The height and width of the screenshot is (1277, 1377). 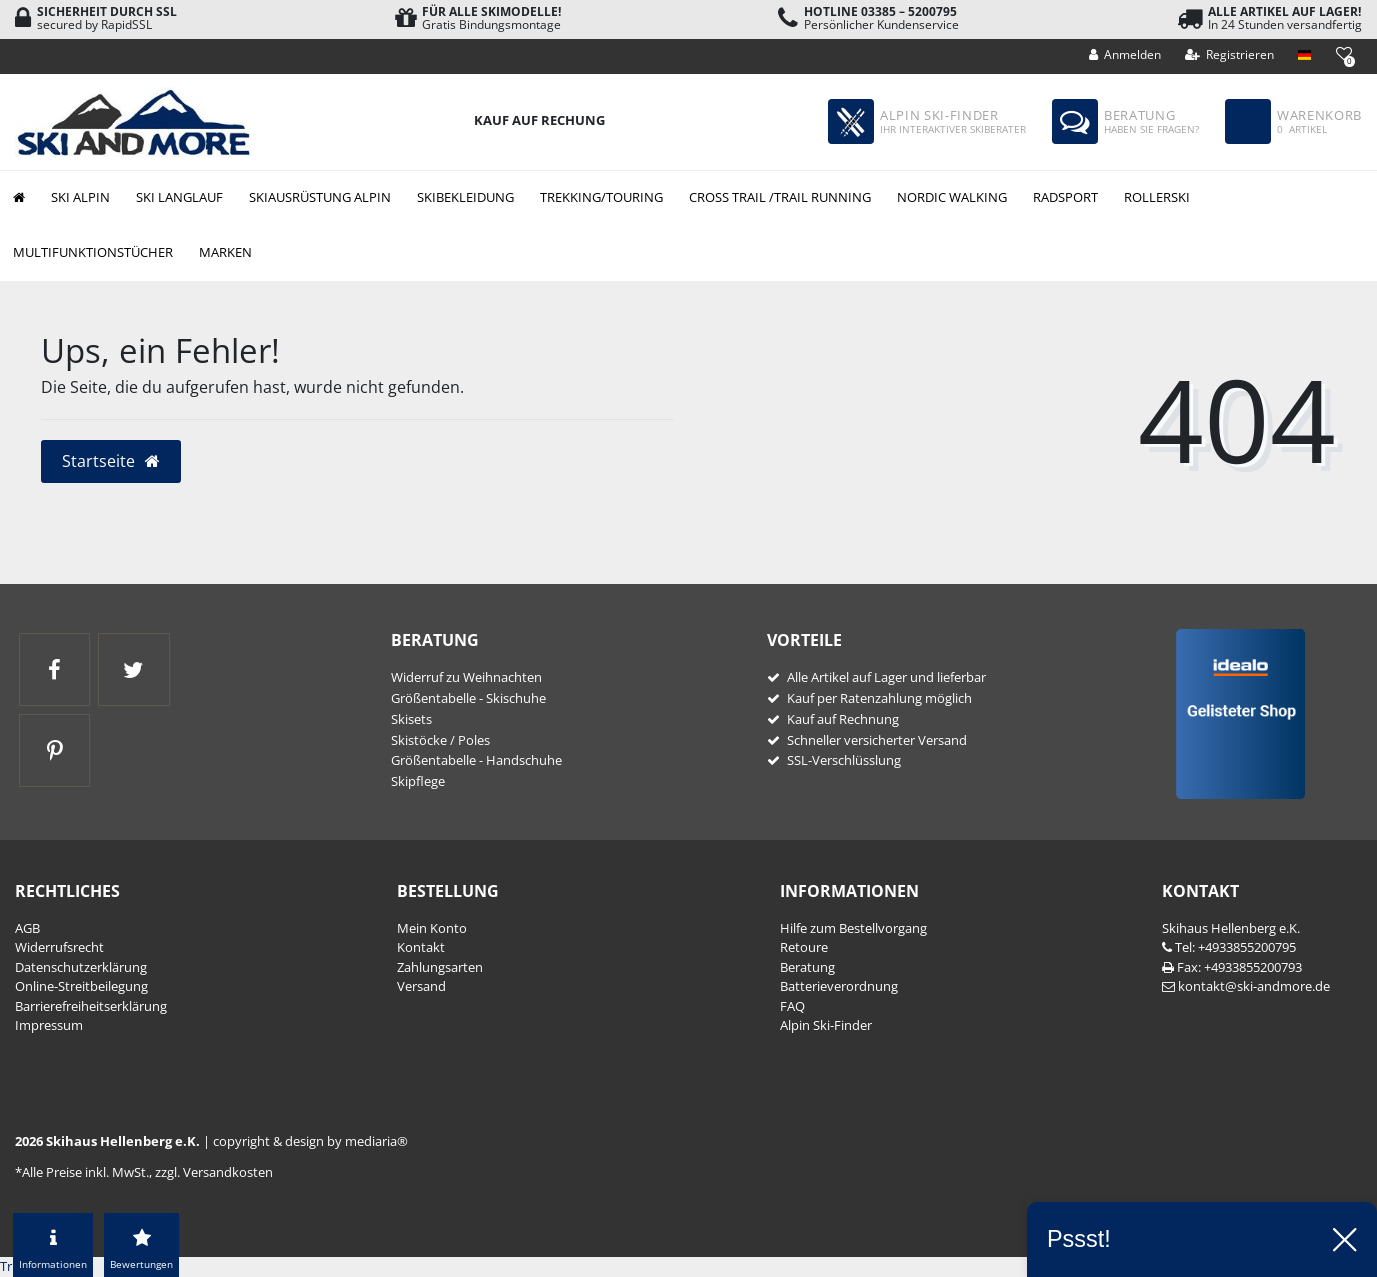 I want to click on copyright & design by mediaria®, so click(x=310, y=1141).